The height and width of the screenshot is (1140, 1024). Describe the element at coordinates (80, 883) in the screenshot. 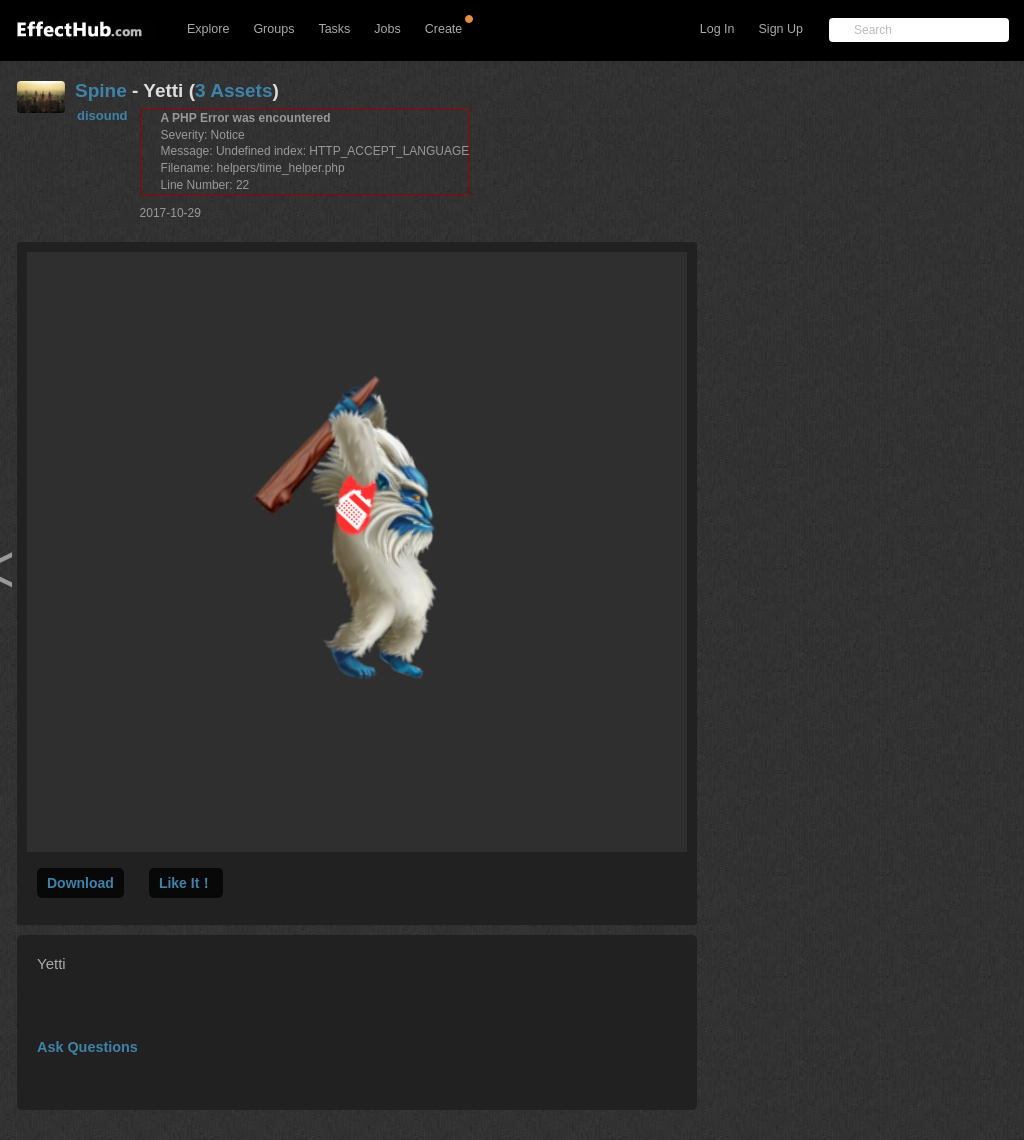

I see `Download` at that location.